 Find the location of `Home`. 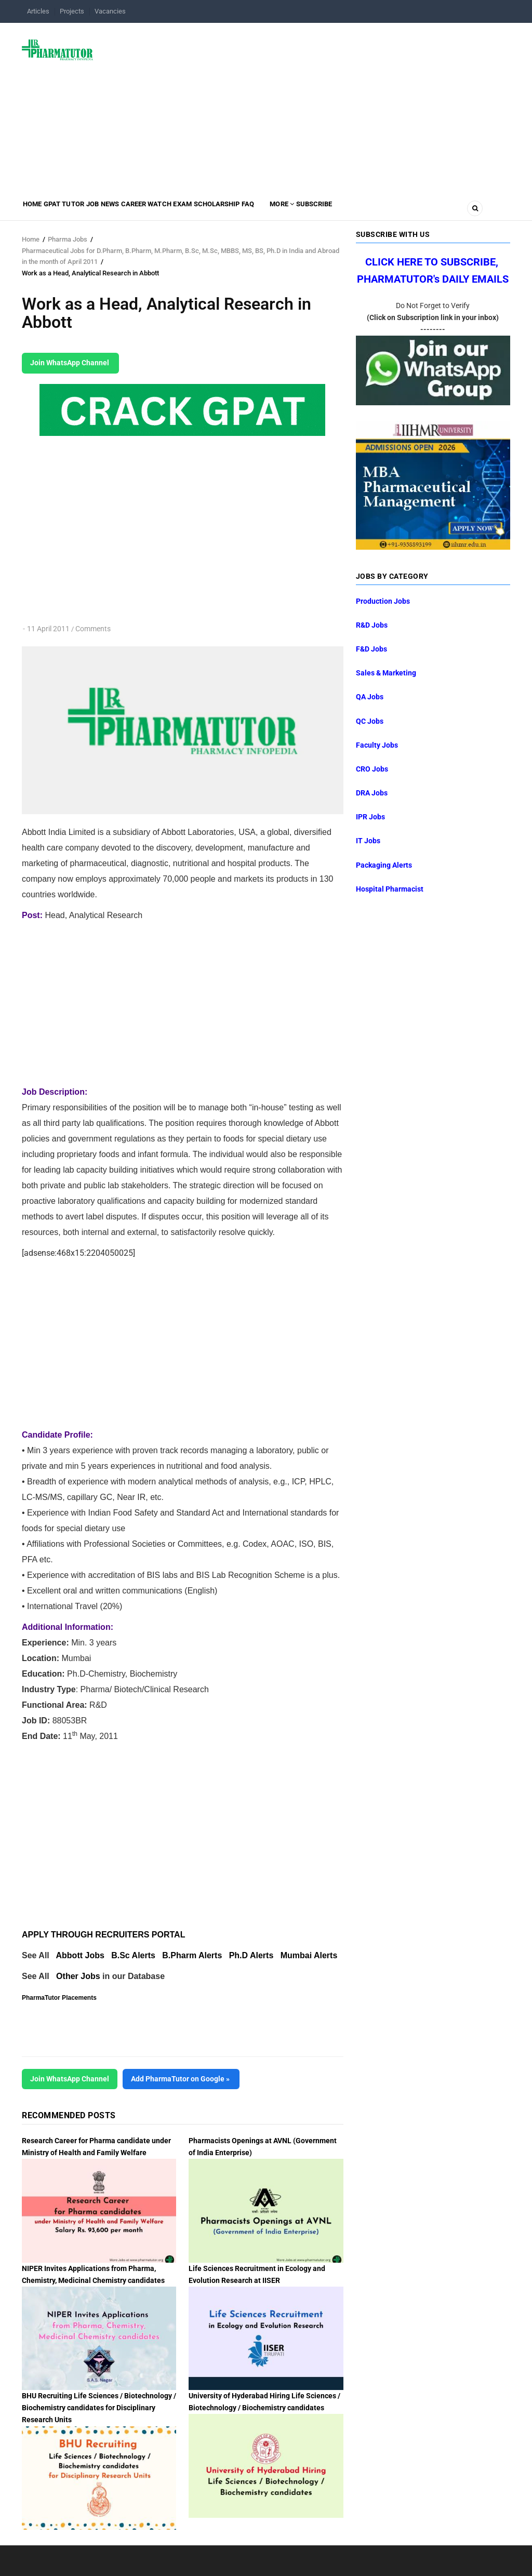

Home is located at coordinates (37, 211).